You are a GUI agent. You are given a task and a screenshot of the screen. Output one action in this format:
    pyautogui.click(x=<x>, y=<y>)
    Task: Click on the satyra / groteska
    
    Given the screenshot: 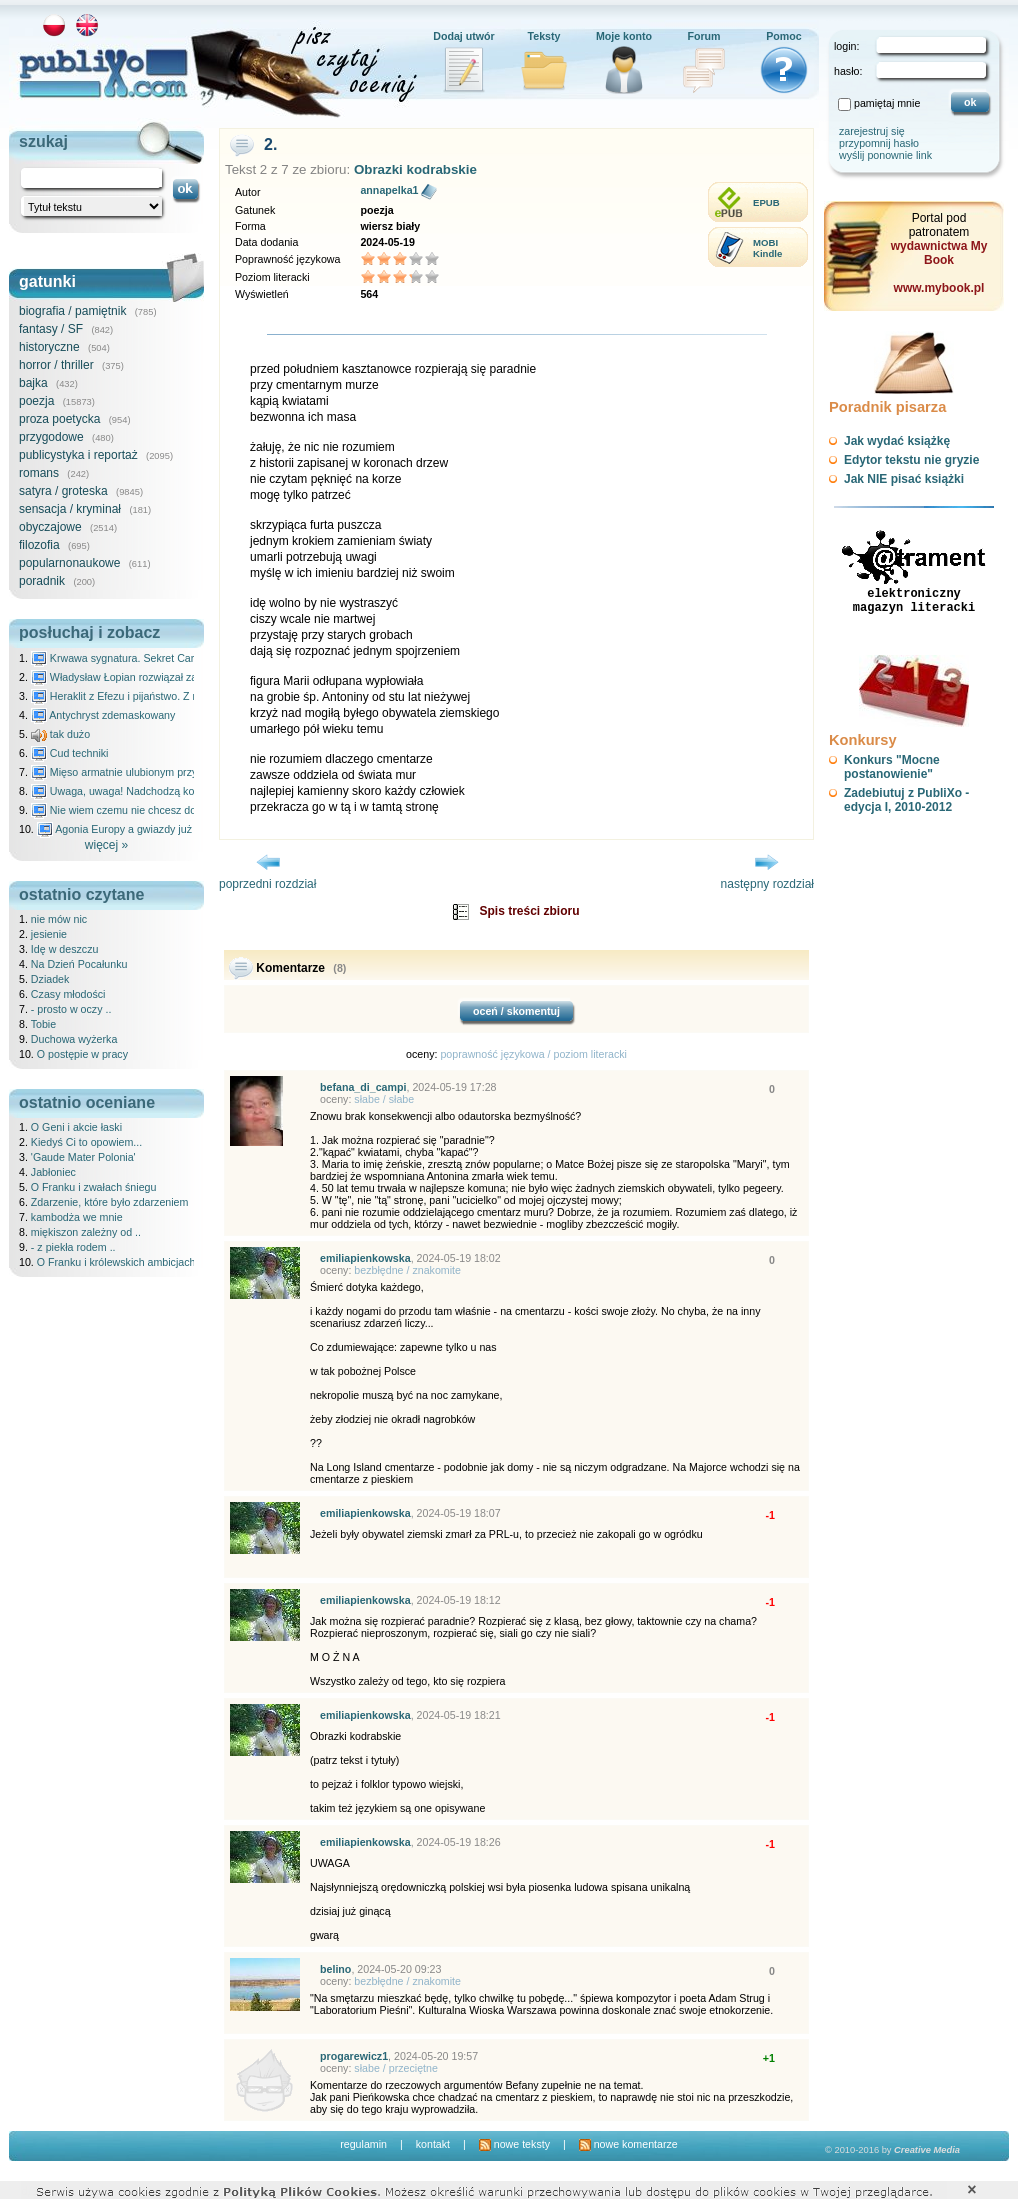 What is the action you would take?
    pyautogui.click(x=63, y=491)
    